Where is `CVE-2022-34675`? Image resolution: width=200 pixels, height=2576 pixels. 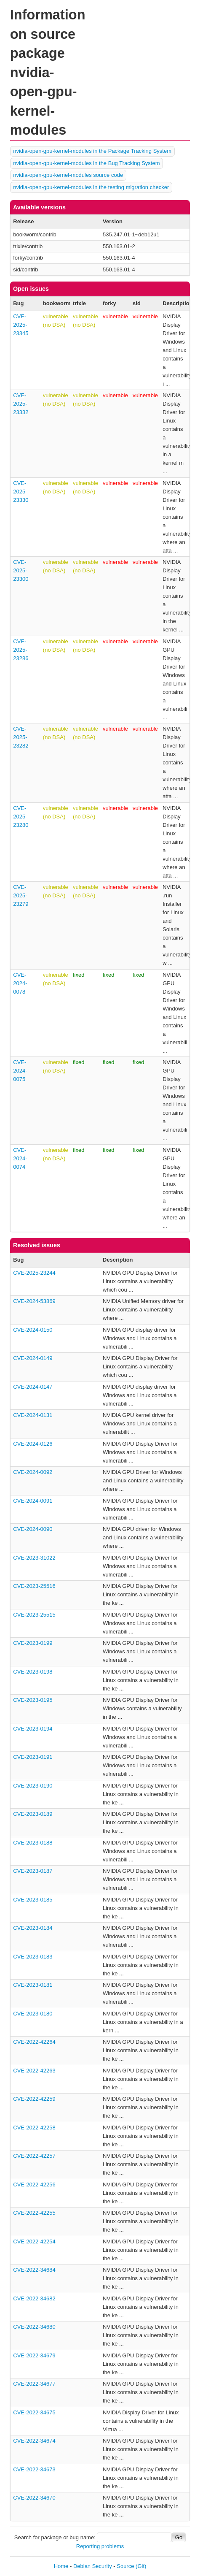
CVE-2022-34675 is located at coordinates (34, 2412).